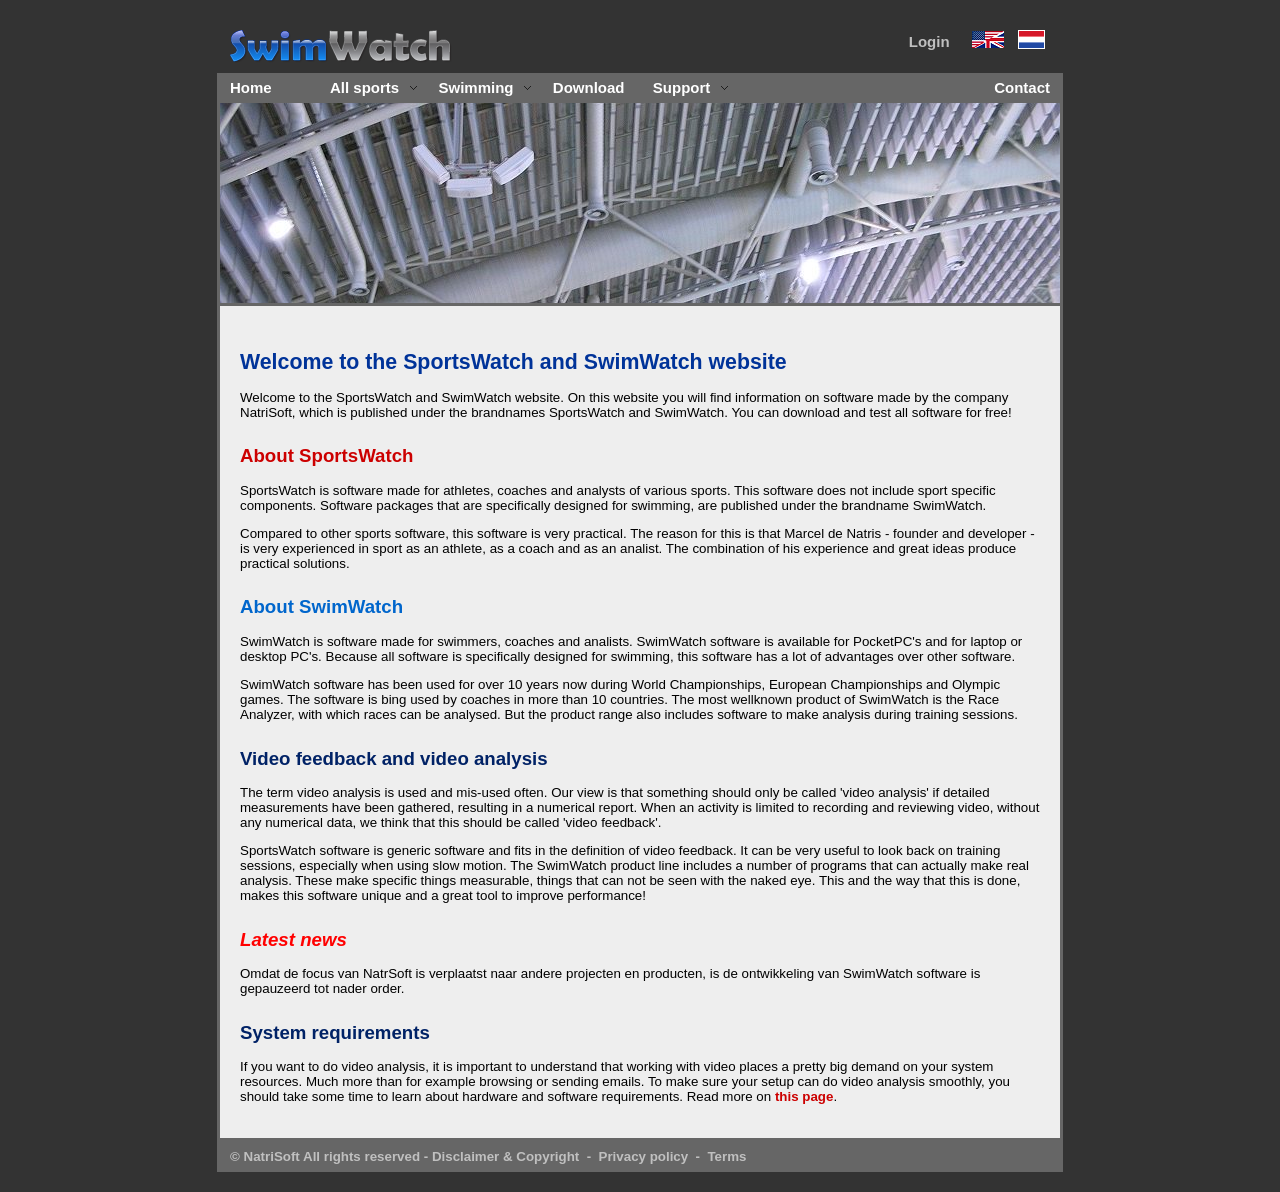  What do you see at coordinates (1022, 87) in the screenshot?
I see `Contact` at bounding box center [1022, 87].